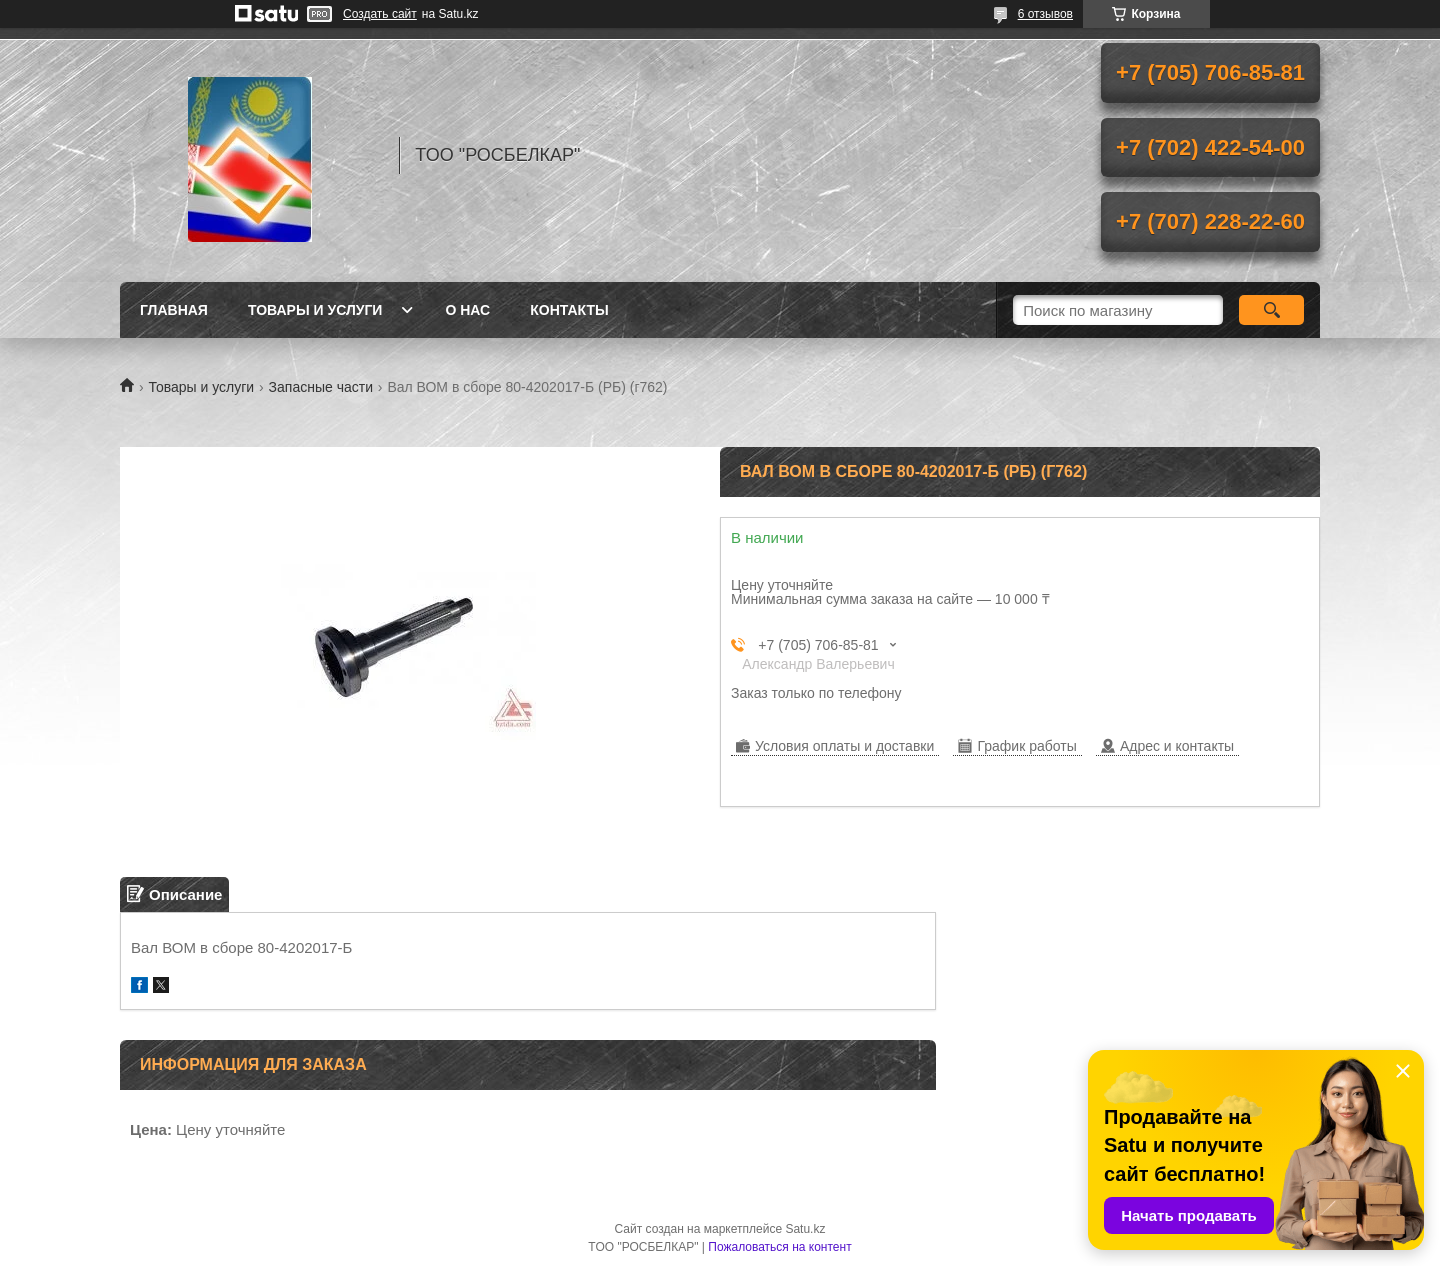 The width and height of the screenshot is (1440, 1266). I want to click on О нас, so click(467, 310).